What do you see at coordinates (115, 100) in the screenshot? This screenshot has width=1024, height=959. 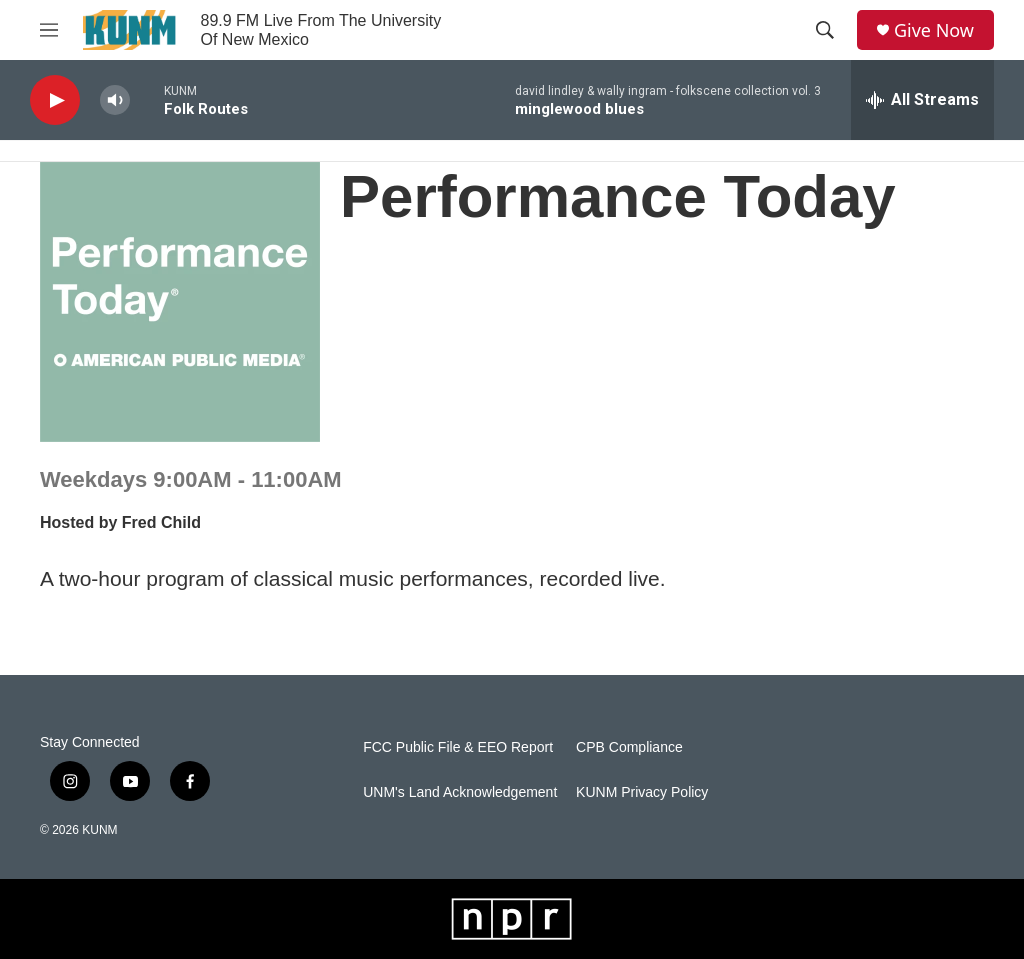 I see `[volume]` at bounding box center [115, 100].